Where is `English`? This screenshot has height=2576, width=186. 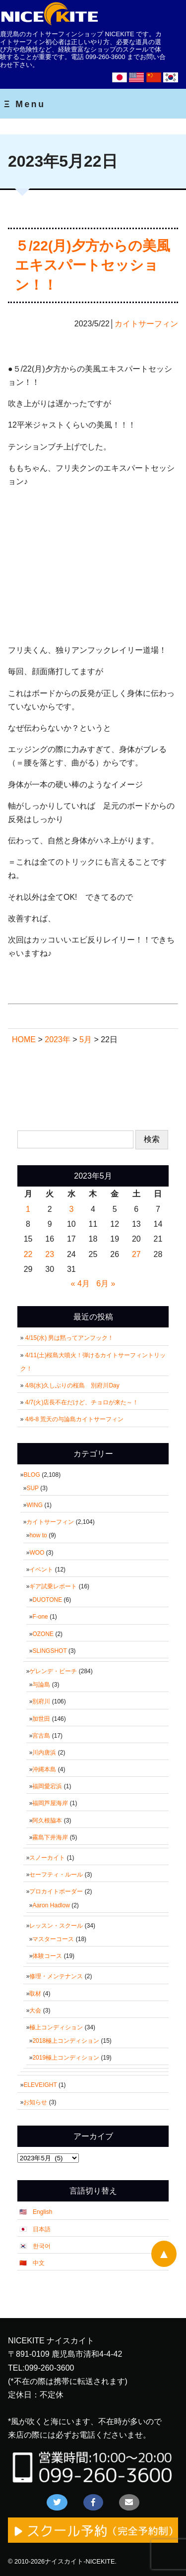 English is located at coordinates (42, 2211).